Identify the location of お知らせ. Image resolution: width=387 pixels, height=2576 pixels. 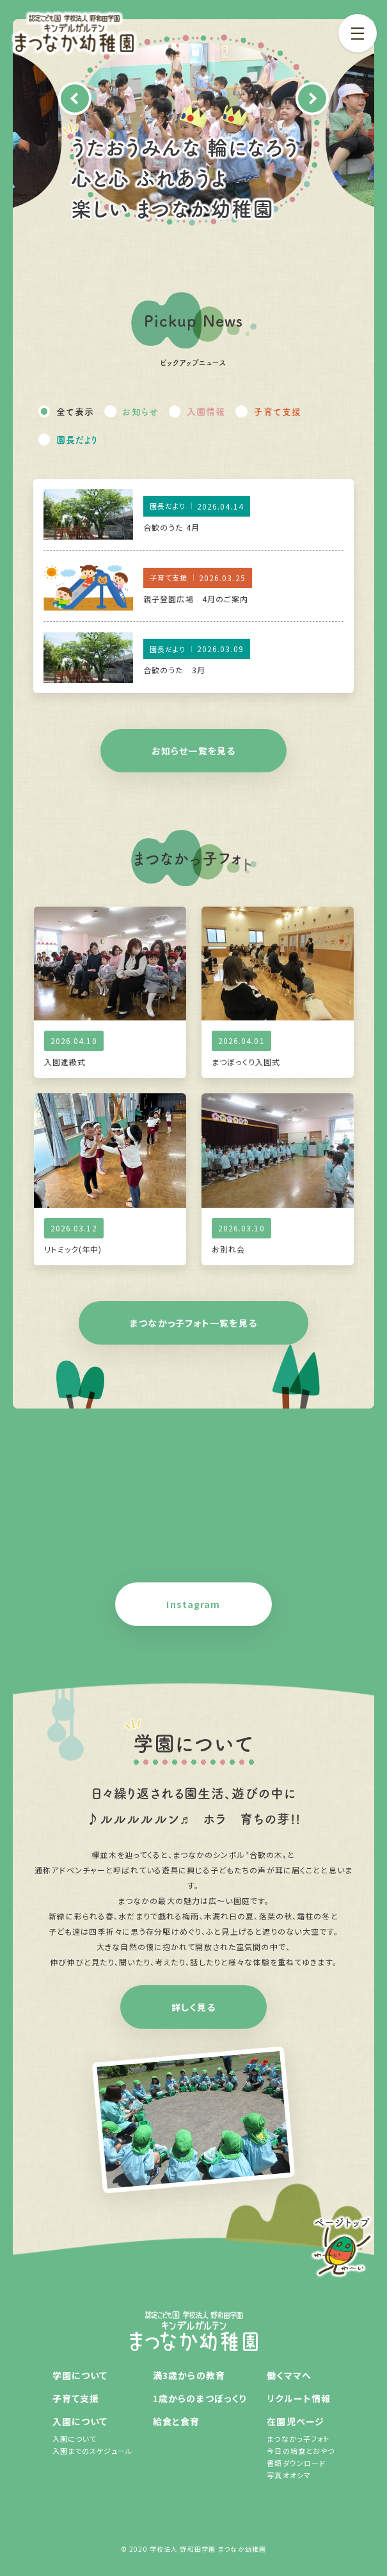
(140, 411).